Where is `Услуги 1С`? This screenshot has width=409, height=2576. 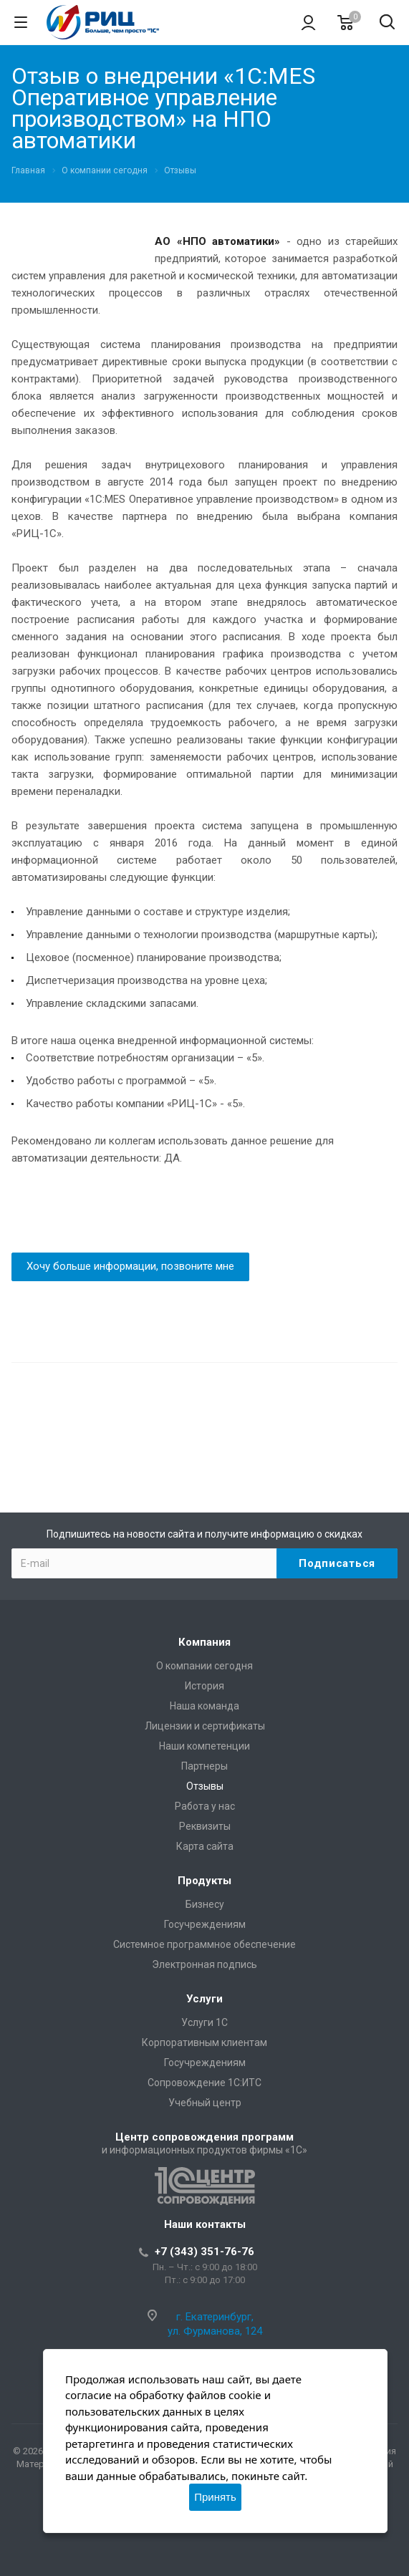
Услуги 1С is located at coordinates (204, 2022).